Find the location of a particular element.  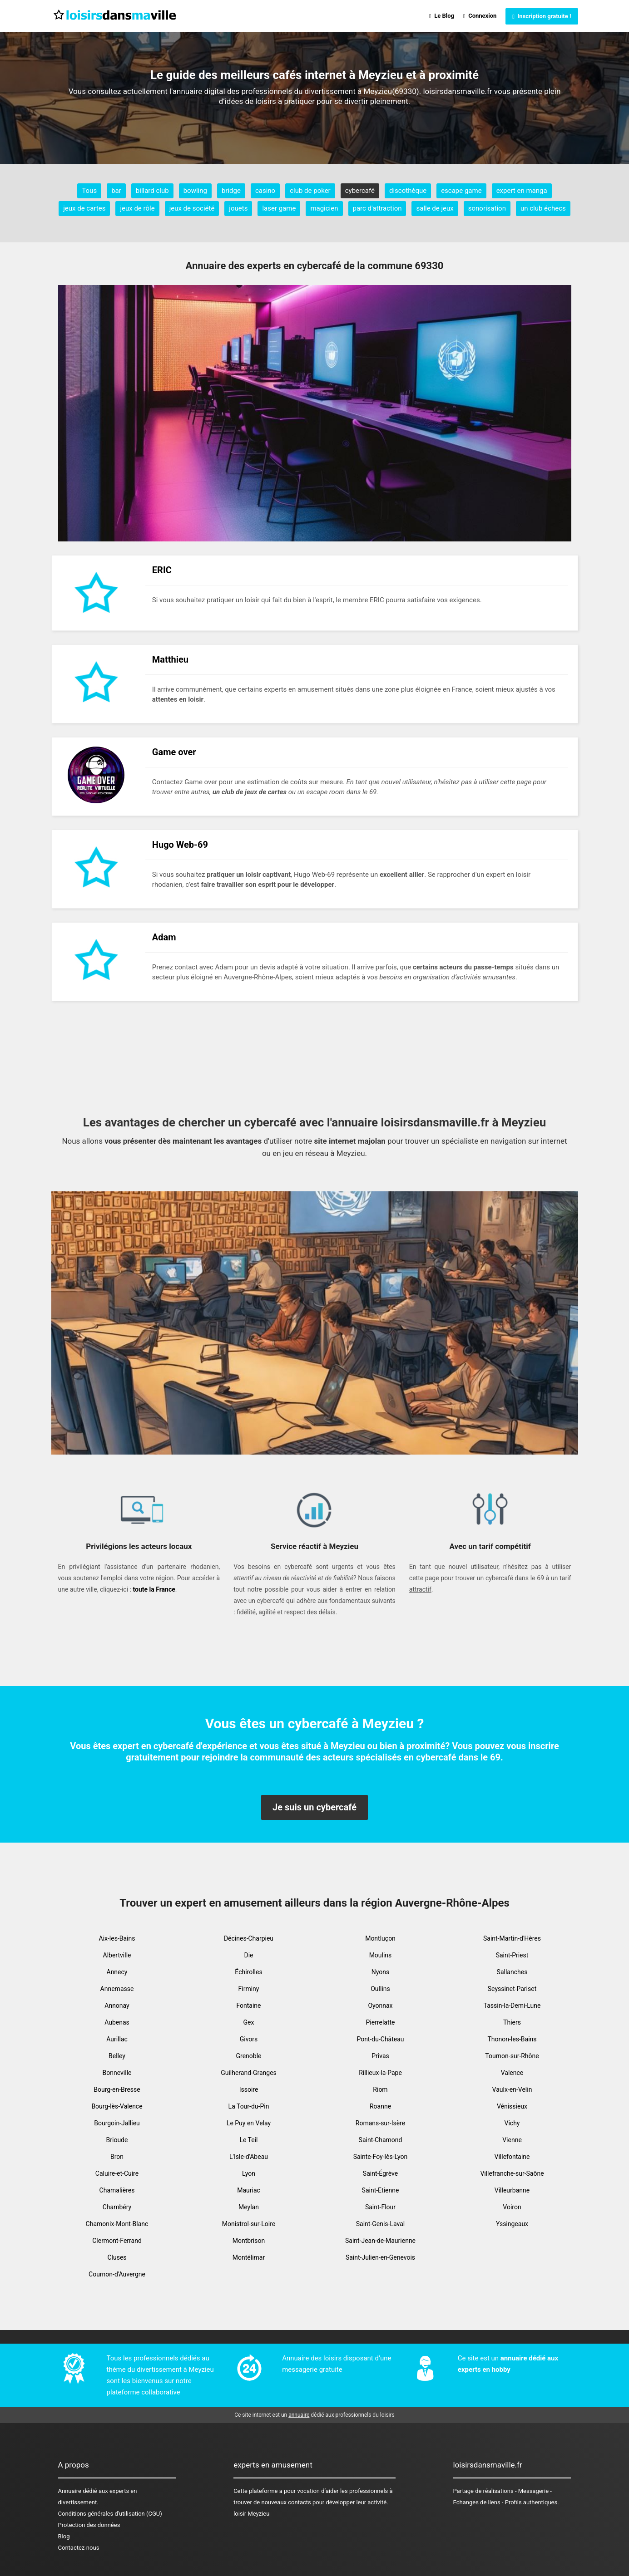

Albertville is located at coordinates (117, 1955).